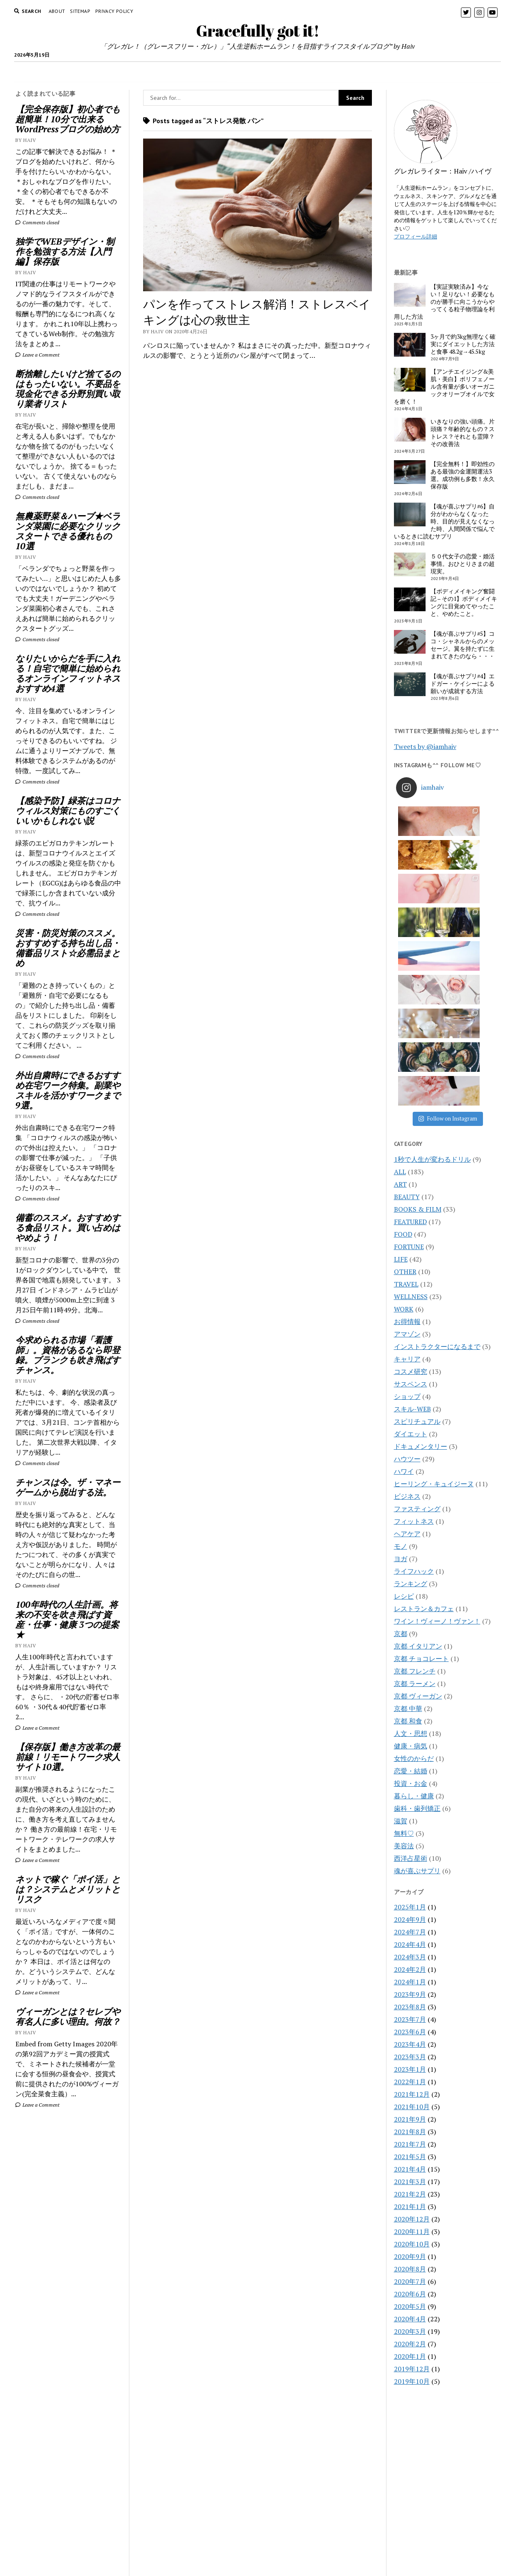 Image resolution: width=515 pixels, height=2576 pixels. I want to click on 備蓄のススメ。おすすめする食品リスト。買い占めはやめよう！, so click(67, 1227).